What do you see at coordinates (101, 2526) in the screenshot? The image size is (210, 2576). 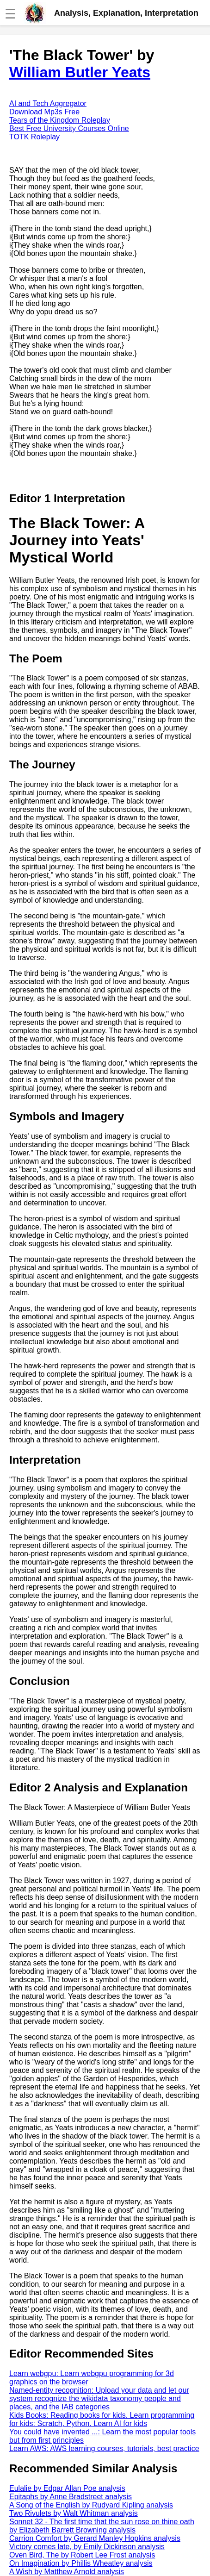 I see `Sonnet 32 - The first time that the sun rose on thine oath by Elizabeth Barrett Browning analysis` at bounding box center [101, 2526].